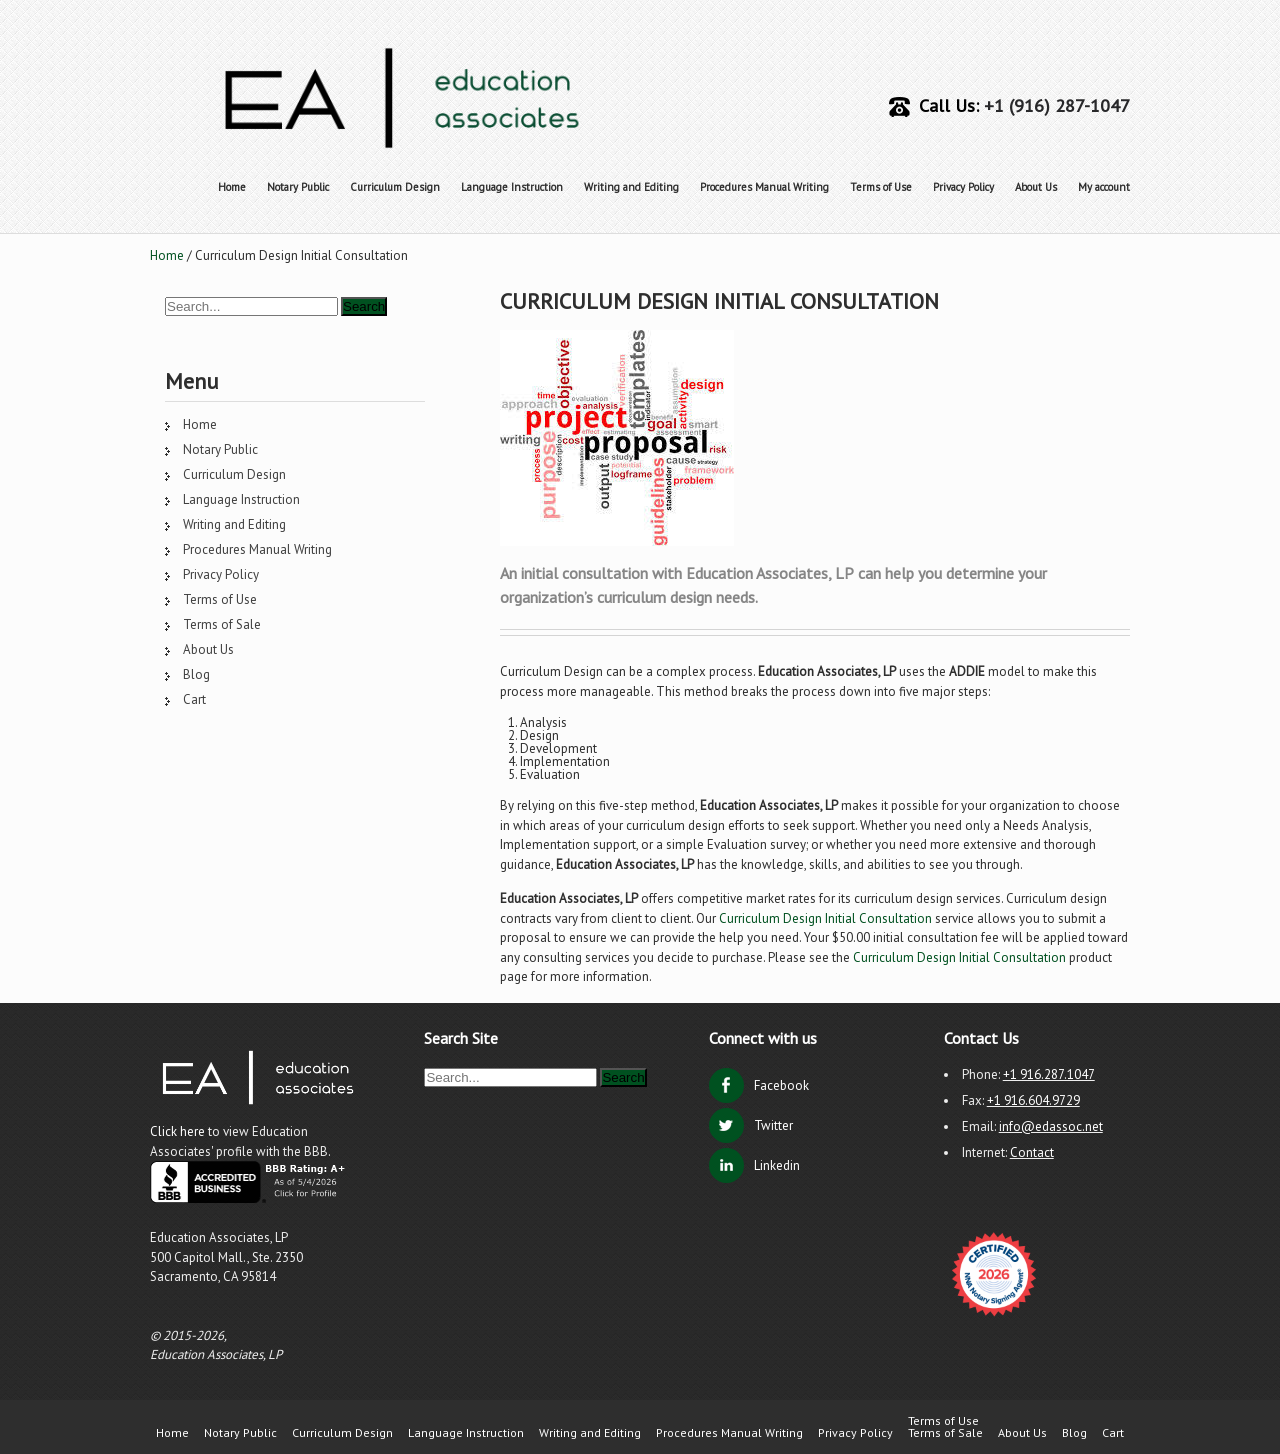 The height and width of the screenshot is (1454, 1280). What do you see at coordinates (196, 674) in the screenshot?
I see `Blog` at bounding box center [196, 674].